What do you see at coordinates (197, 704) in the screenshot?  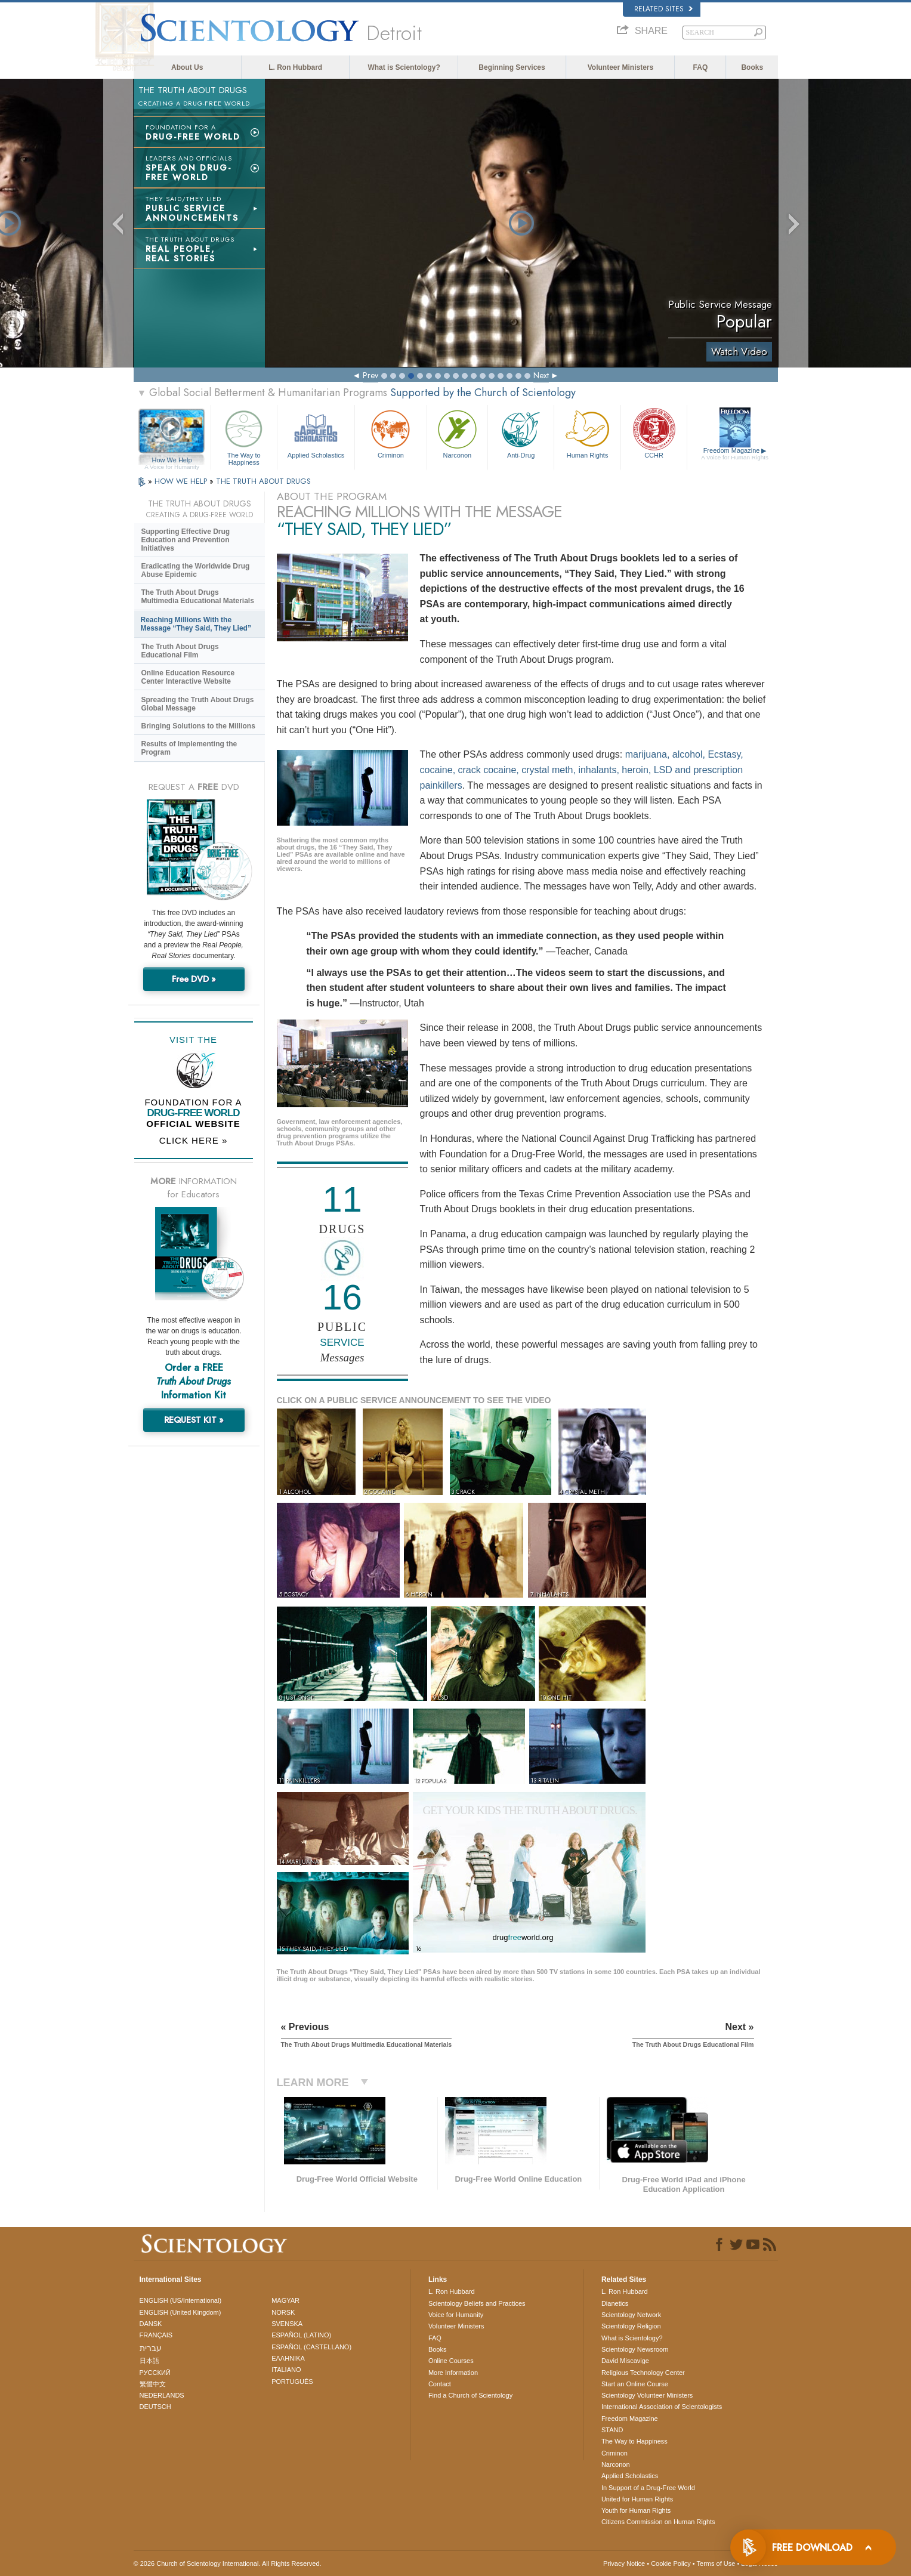 I see `Spreading the Truth About Drugs Global Message` at bounding box center [197, 704].